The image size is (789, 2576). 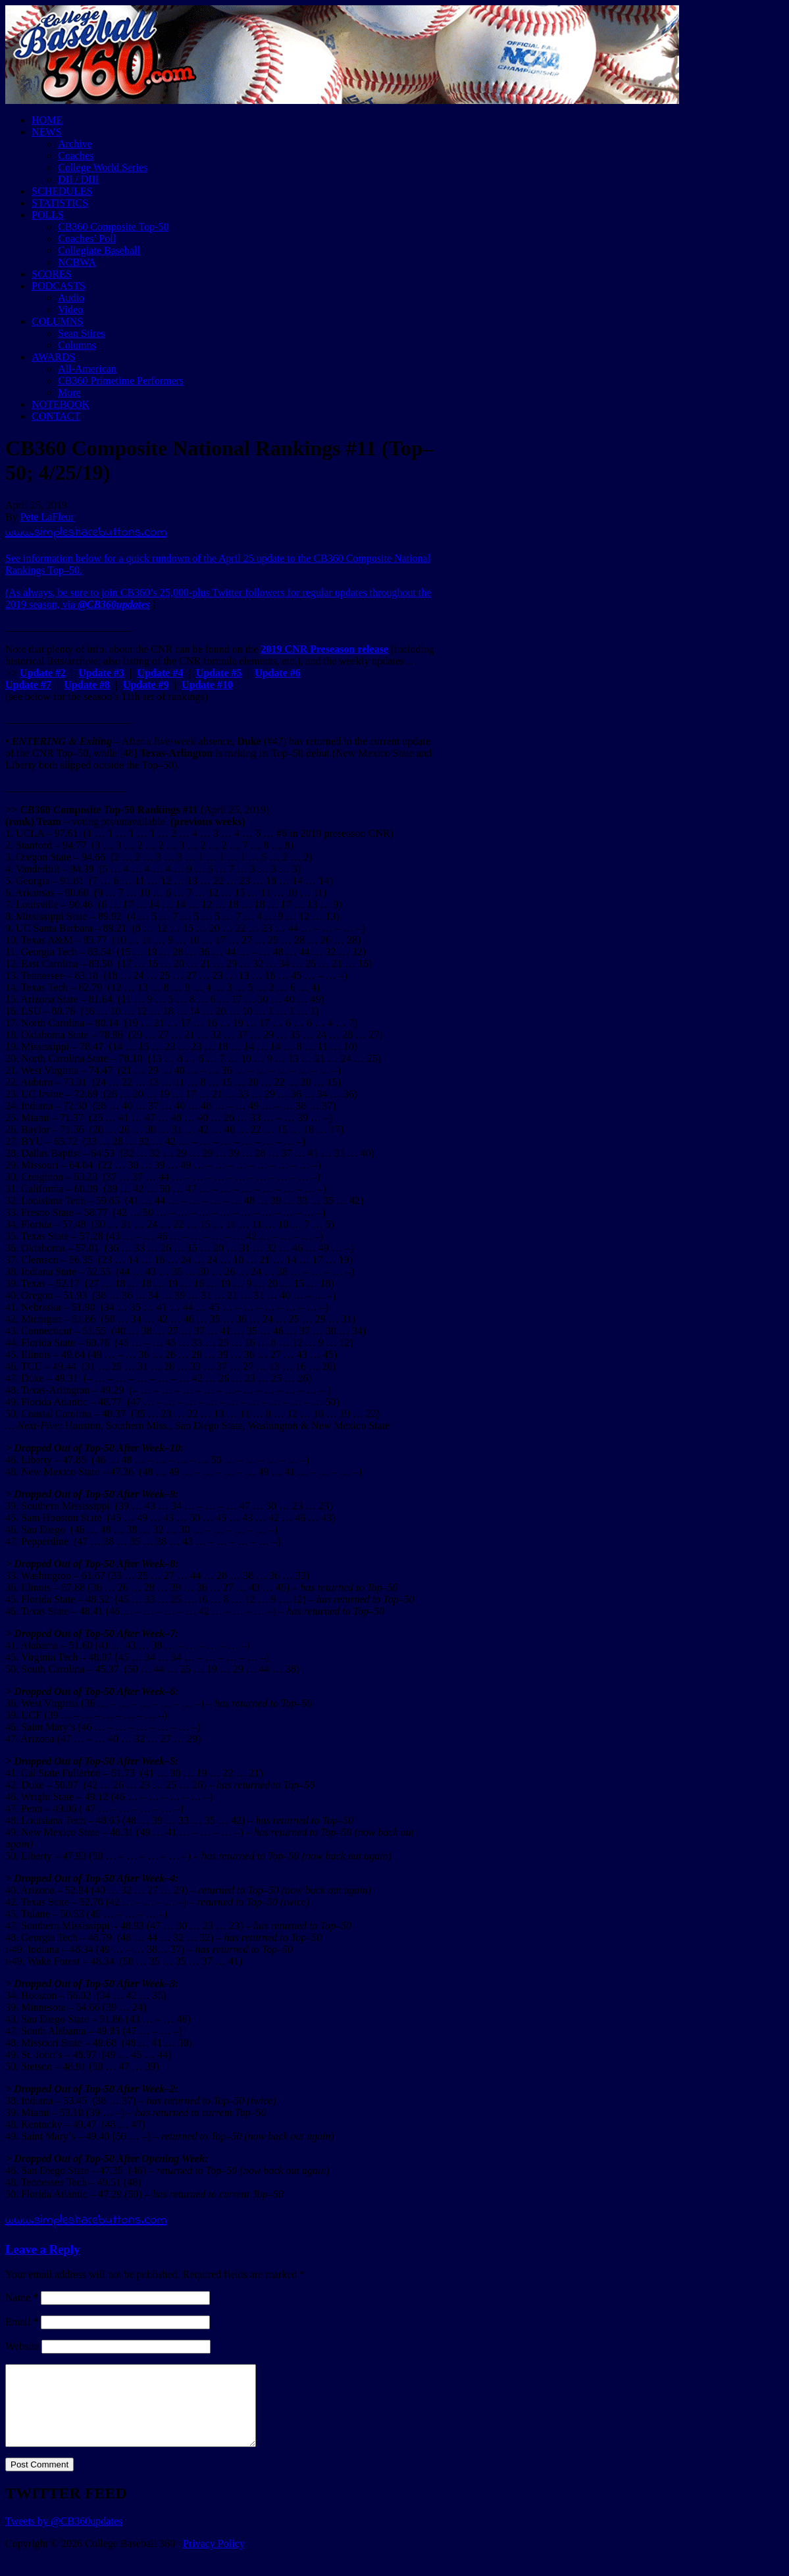 What do you see at coordinates (60, 404) in the screenshot?
I see `NOTEBOOK` at bounding box center [60, 404].